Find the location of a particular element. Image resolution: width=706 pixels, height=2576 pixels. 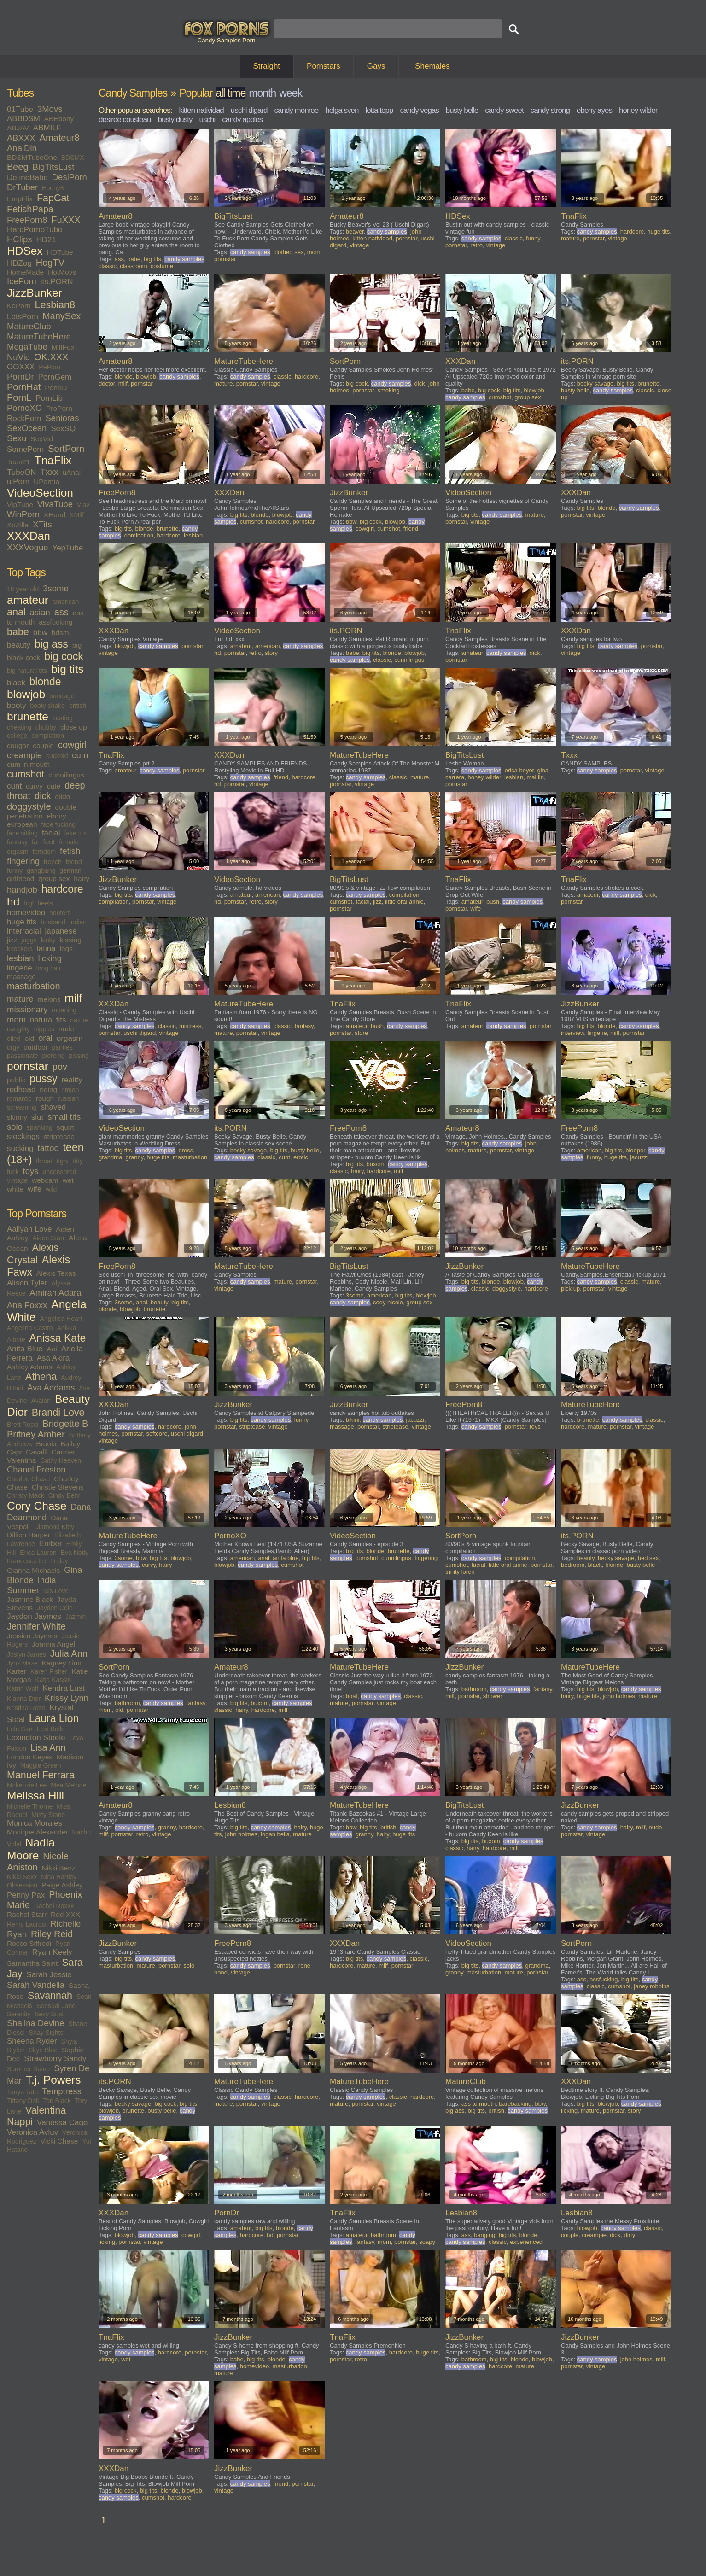

little oral annie is located at coordinates (404, 901).